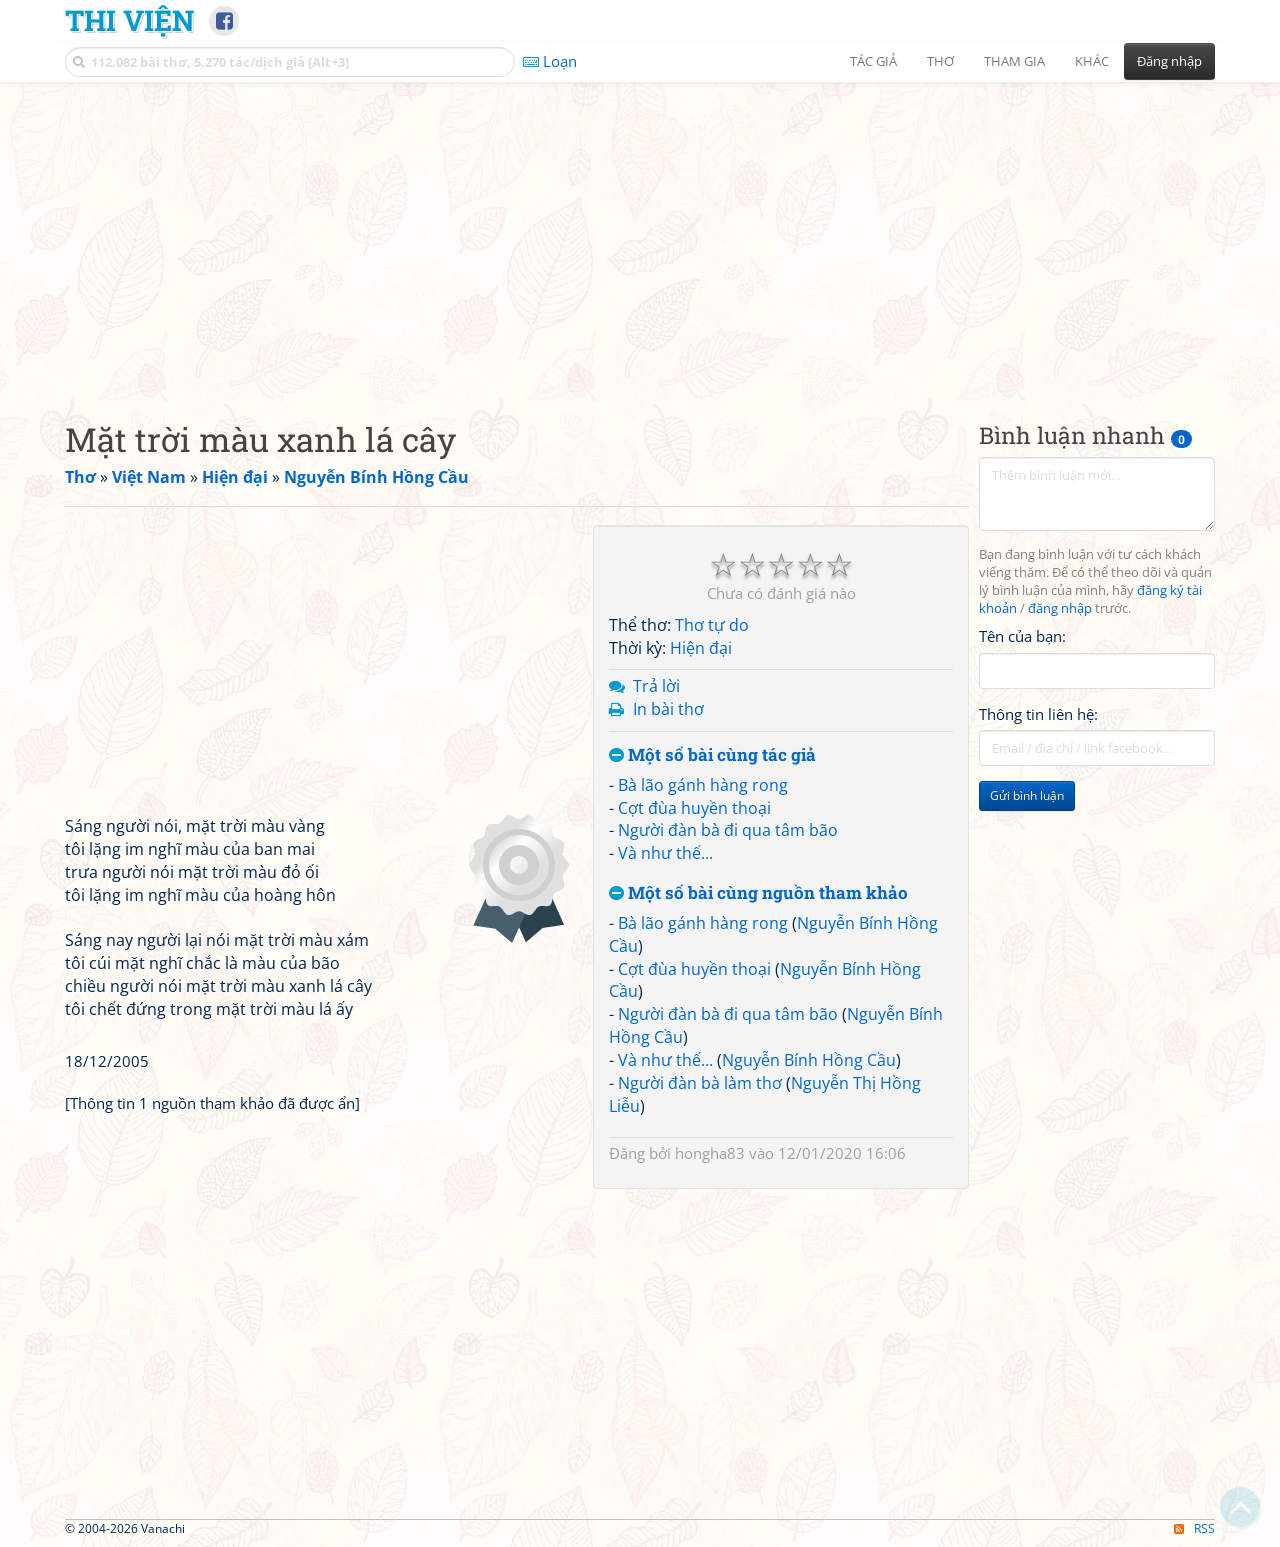  What do you see at coordinates (703, 785) in the screenshot?
I see `Bà lão gánh hàng rong` at bounding box center [703, 785].